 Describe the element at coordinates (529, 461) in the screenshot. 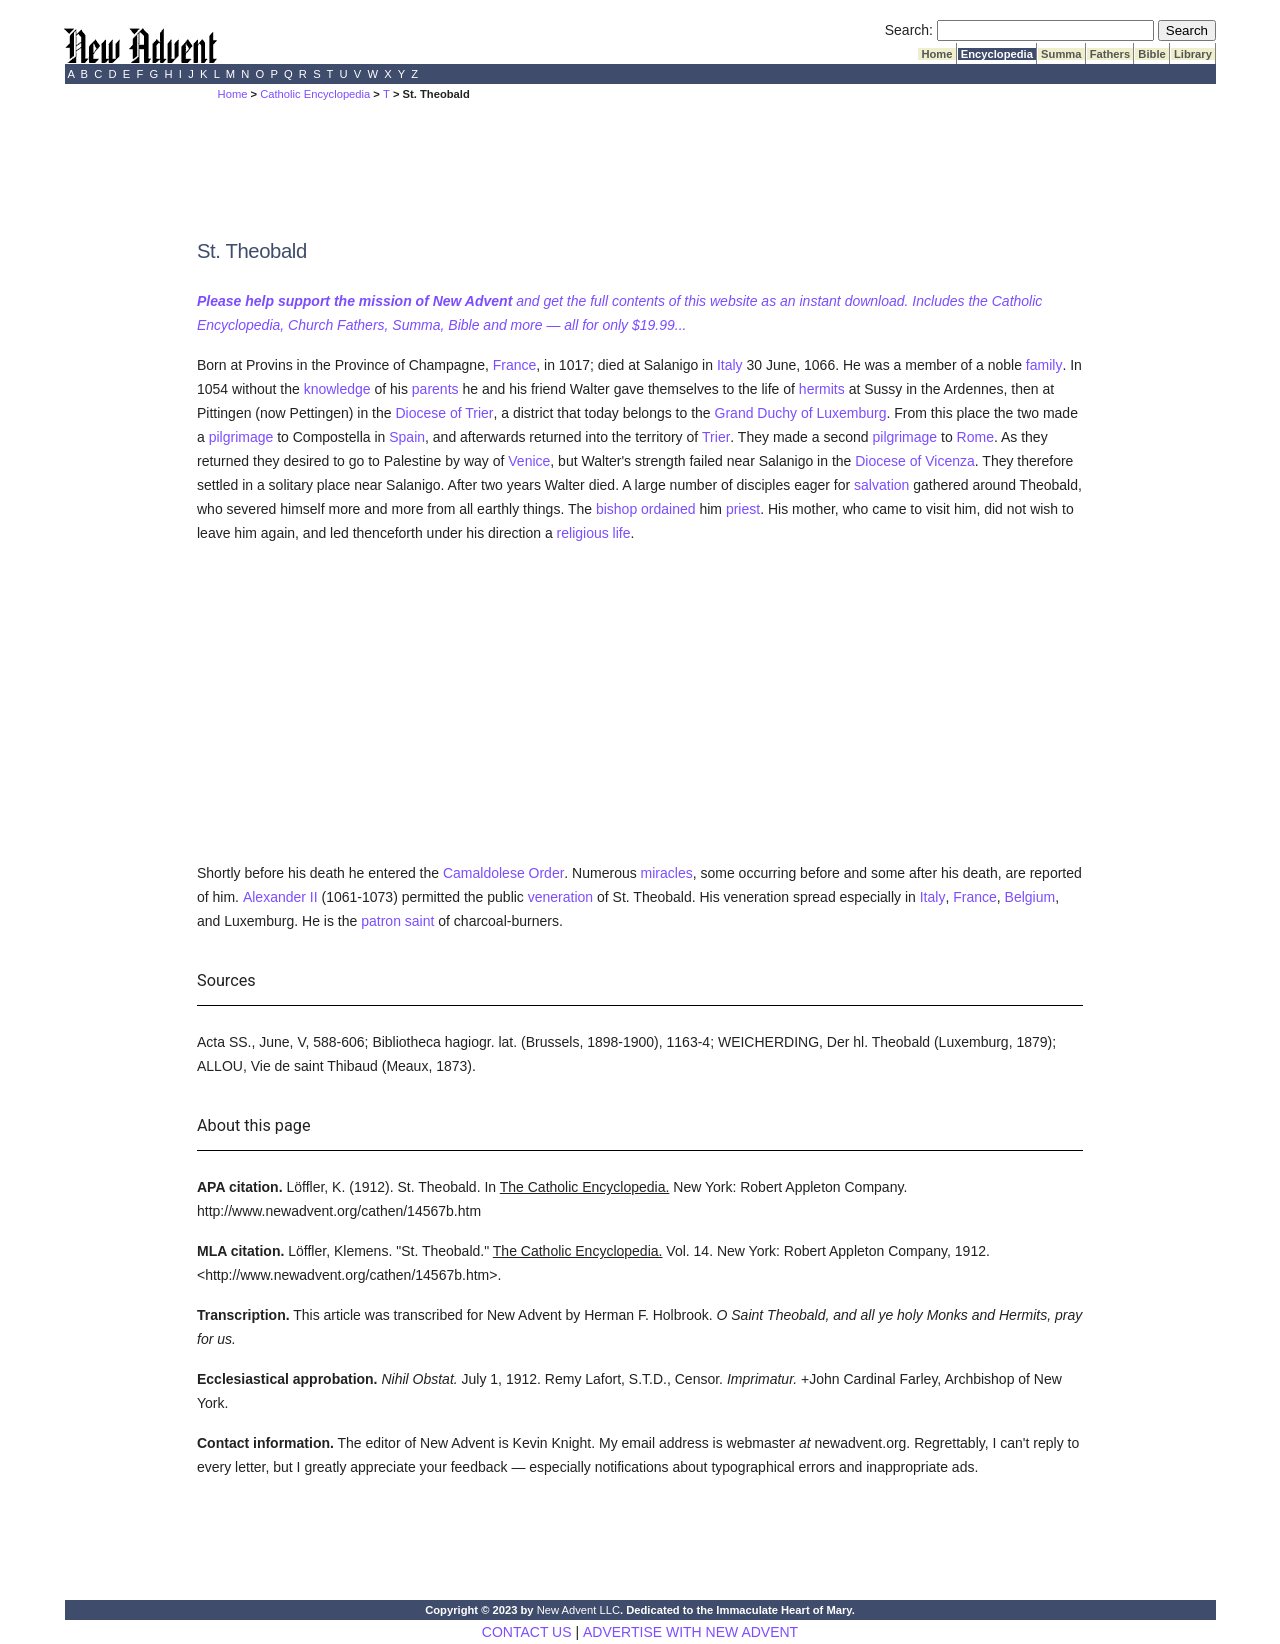

I see `Venice` at that location.